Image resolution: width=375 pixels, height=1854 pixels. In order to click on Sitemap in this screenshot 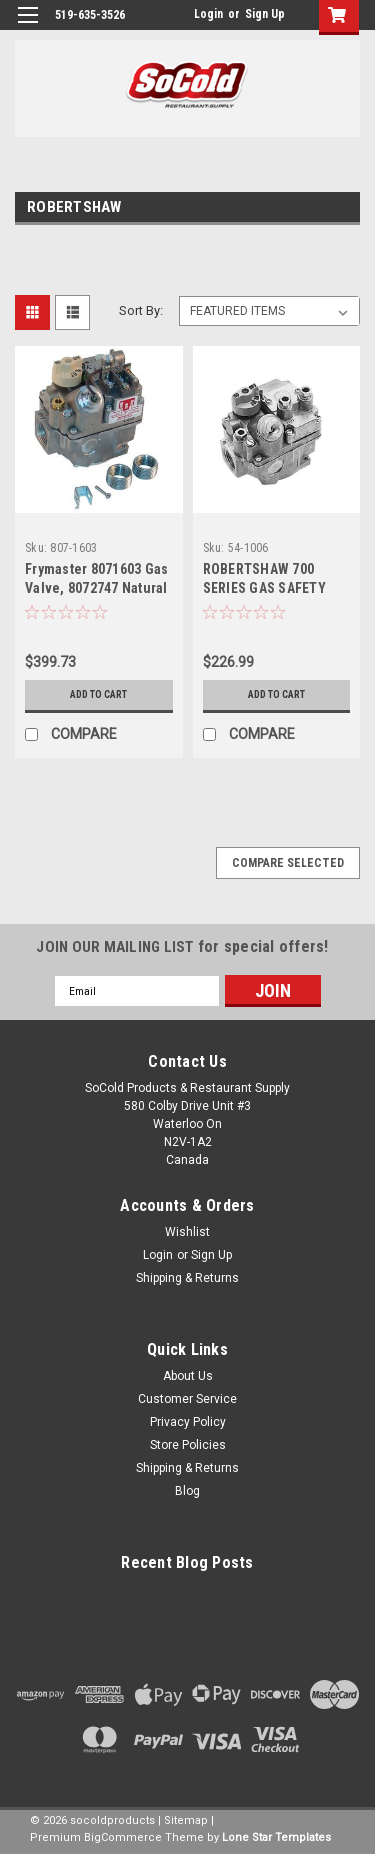, I will do `click(186, 1820)`.